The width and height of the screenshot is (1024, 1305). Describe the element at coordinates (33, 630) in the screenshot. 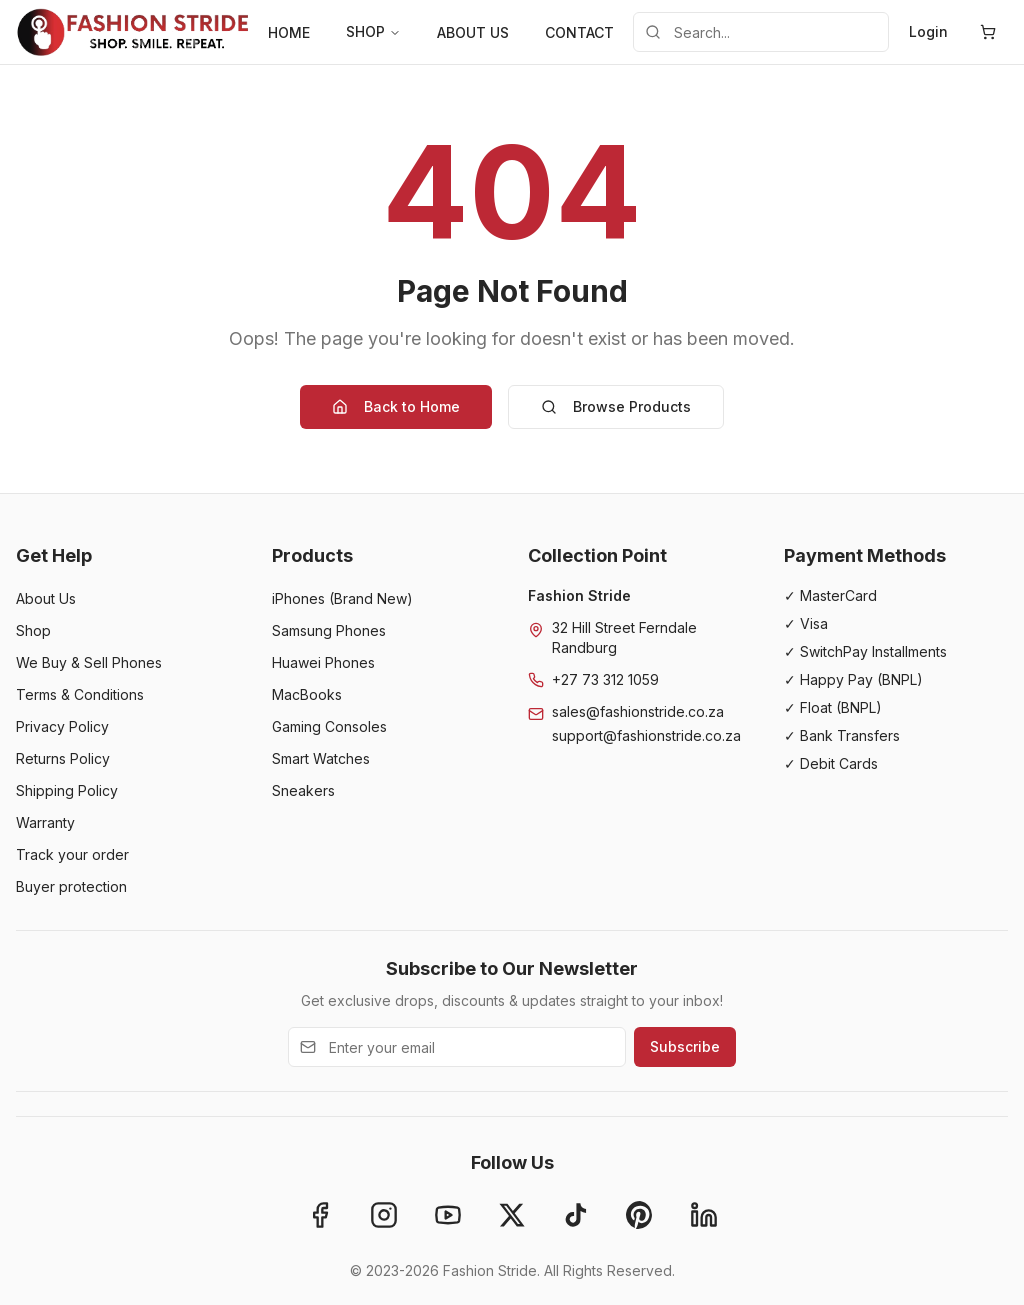

I see `Shop` at that location.